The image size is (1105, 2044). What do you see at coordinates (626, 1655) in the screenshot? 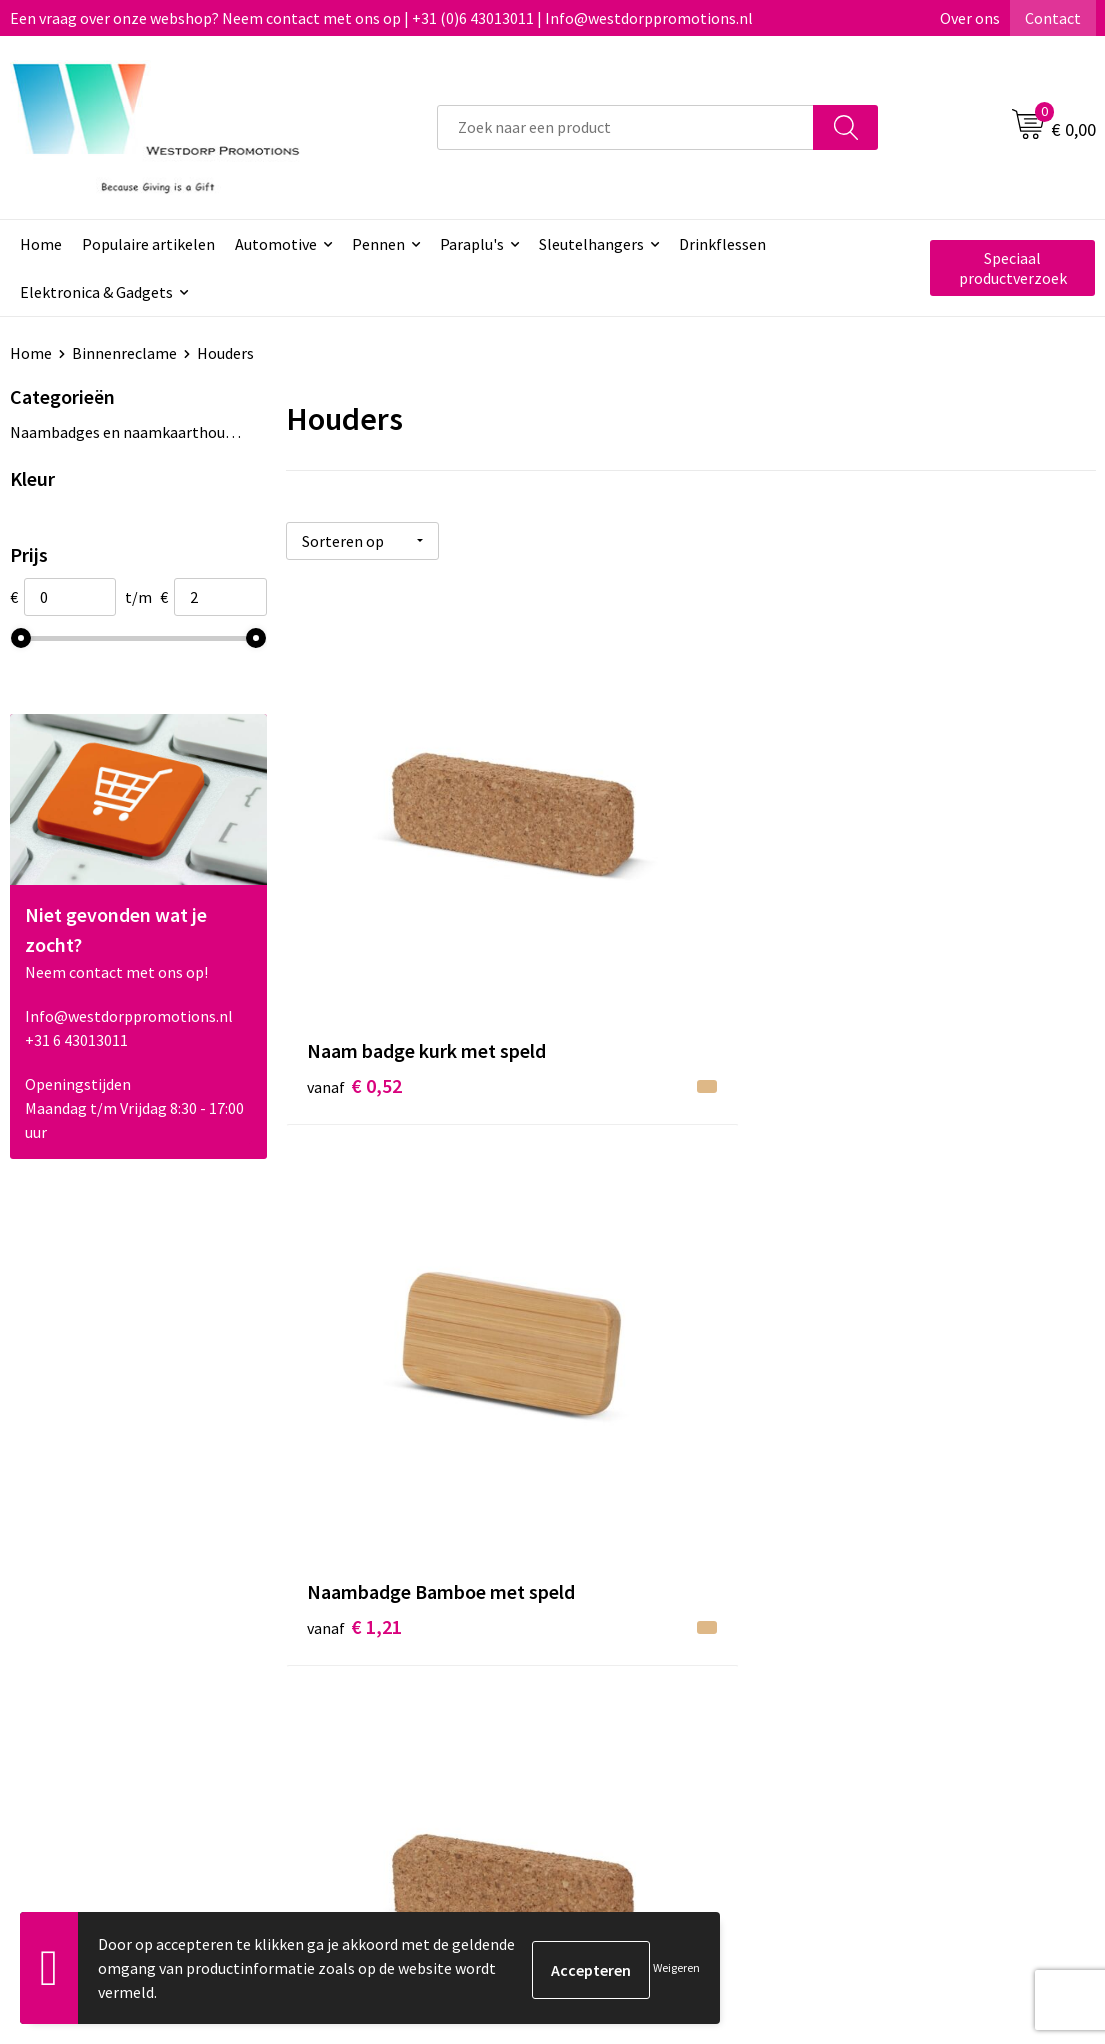
I see `Retourneren` at bounding box center [626, 1655].